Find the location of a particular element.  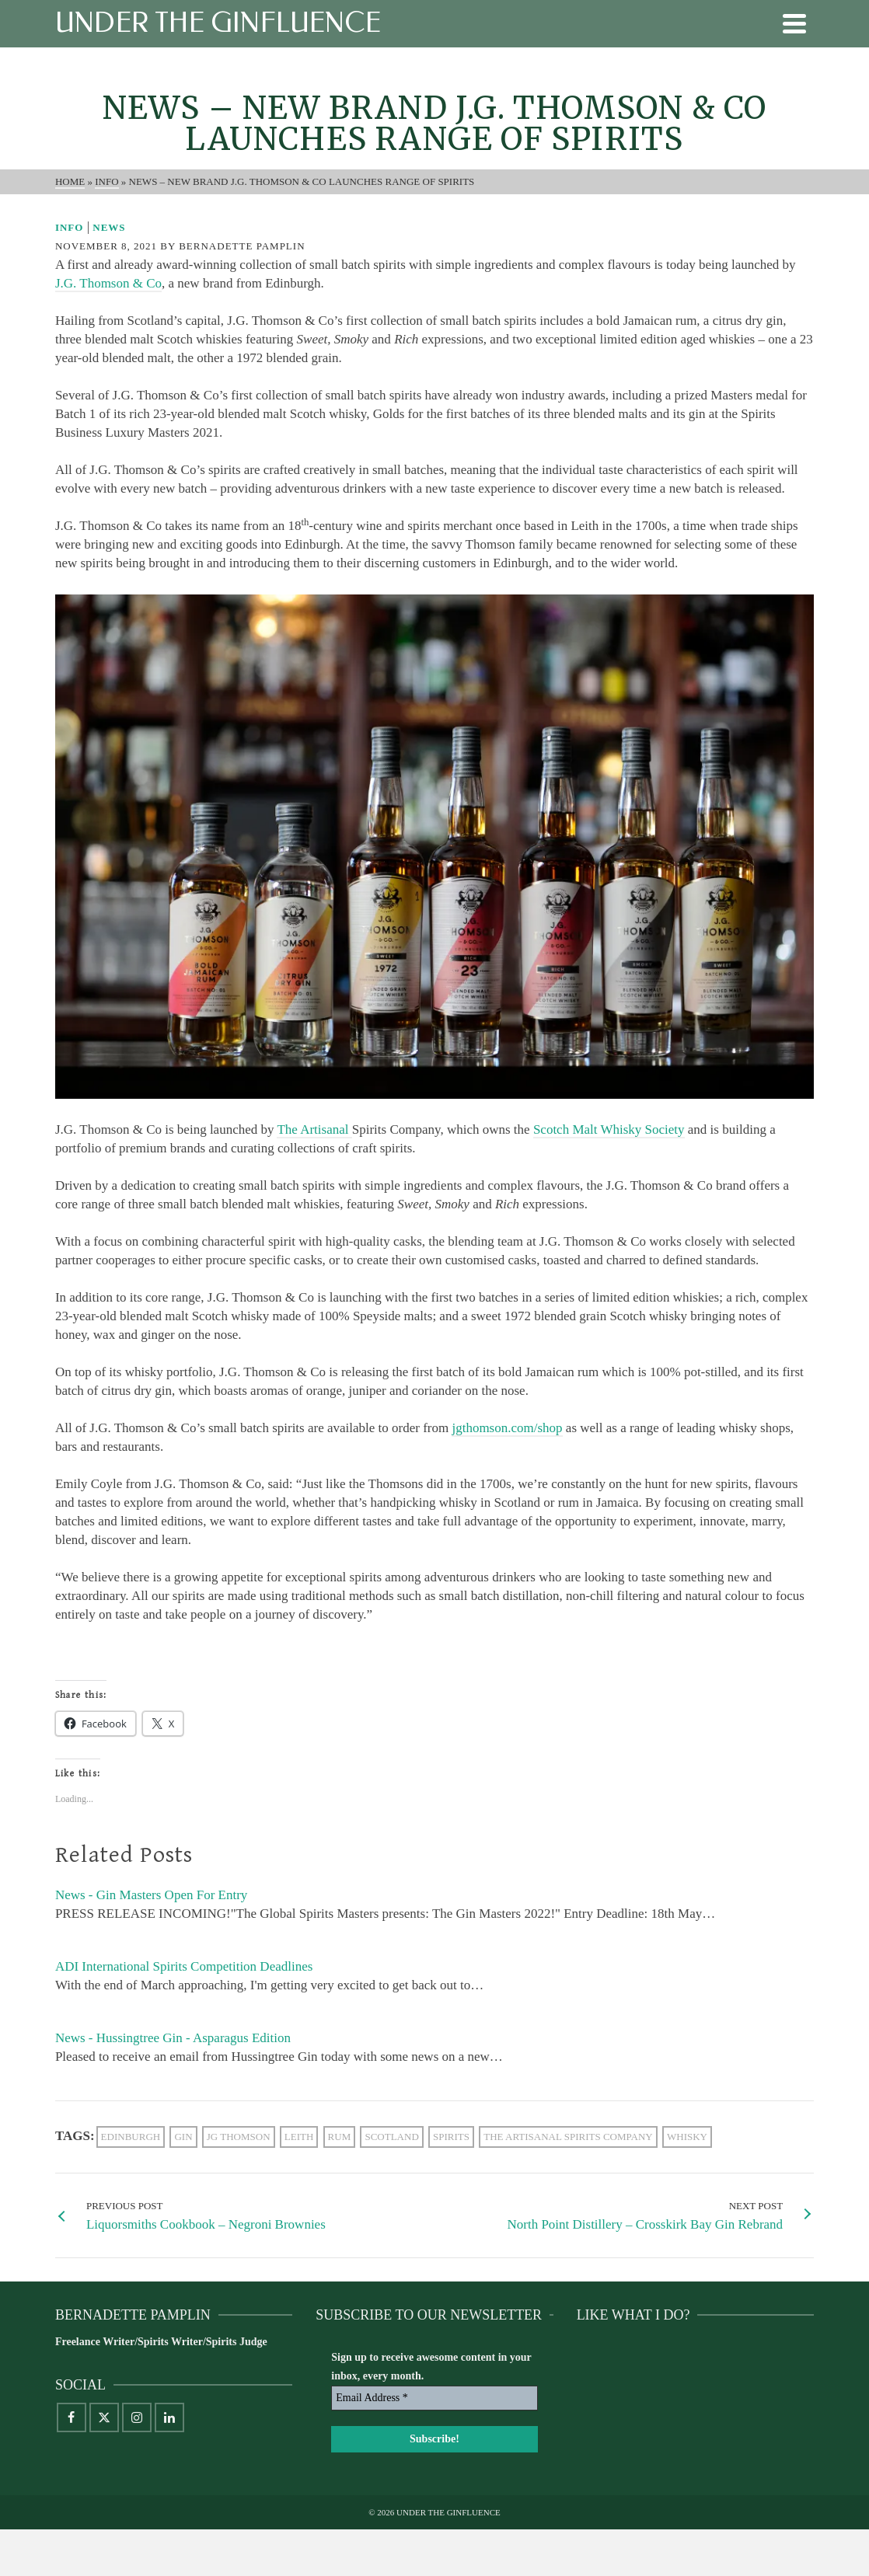

[Email Address *] is located at coordinates (434, 2398).